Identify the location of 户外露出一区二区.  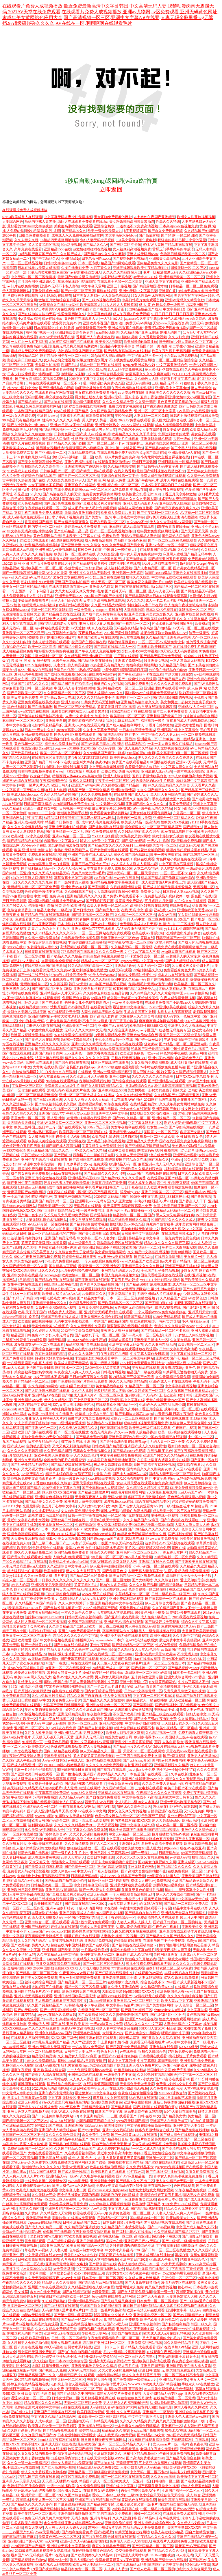
(187, 813).